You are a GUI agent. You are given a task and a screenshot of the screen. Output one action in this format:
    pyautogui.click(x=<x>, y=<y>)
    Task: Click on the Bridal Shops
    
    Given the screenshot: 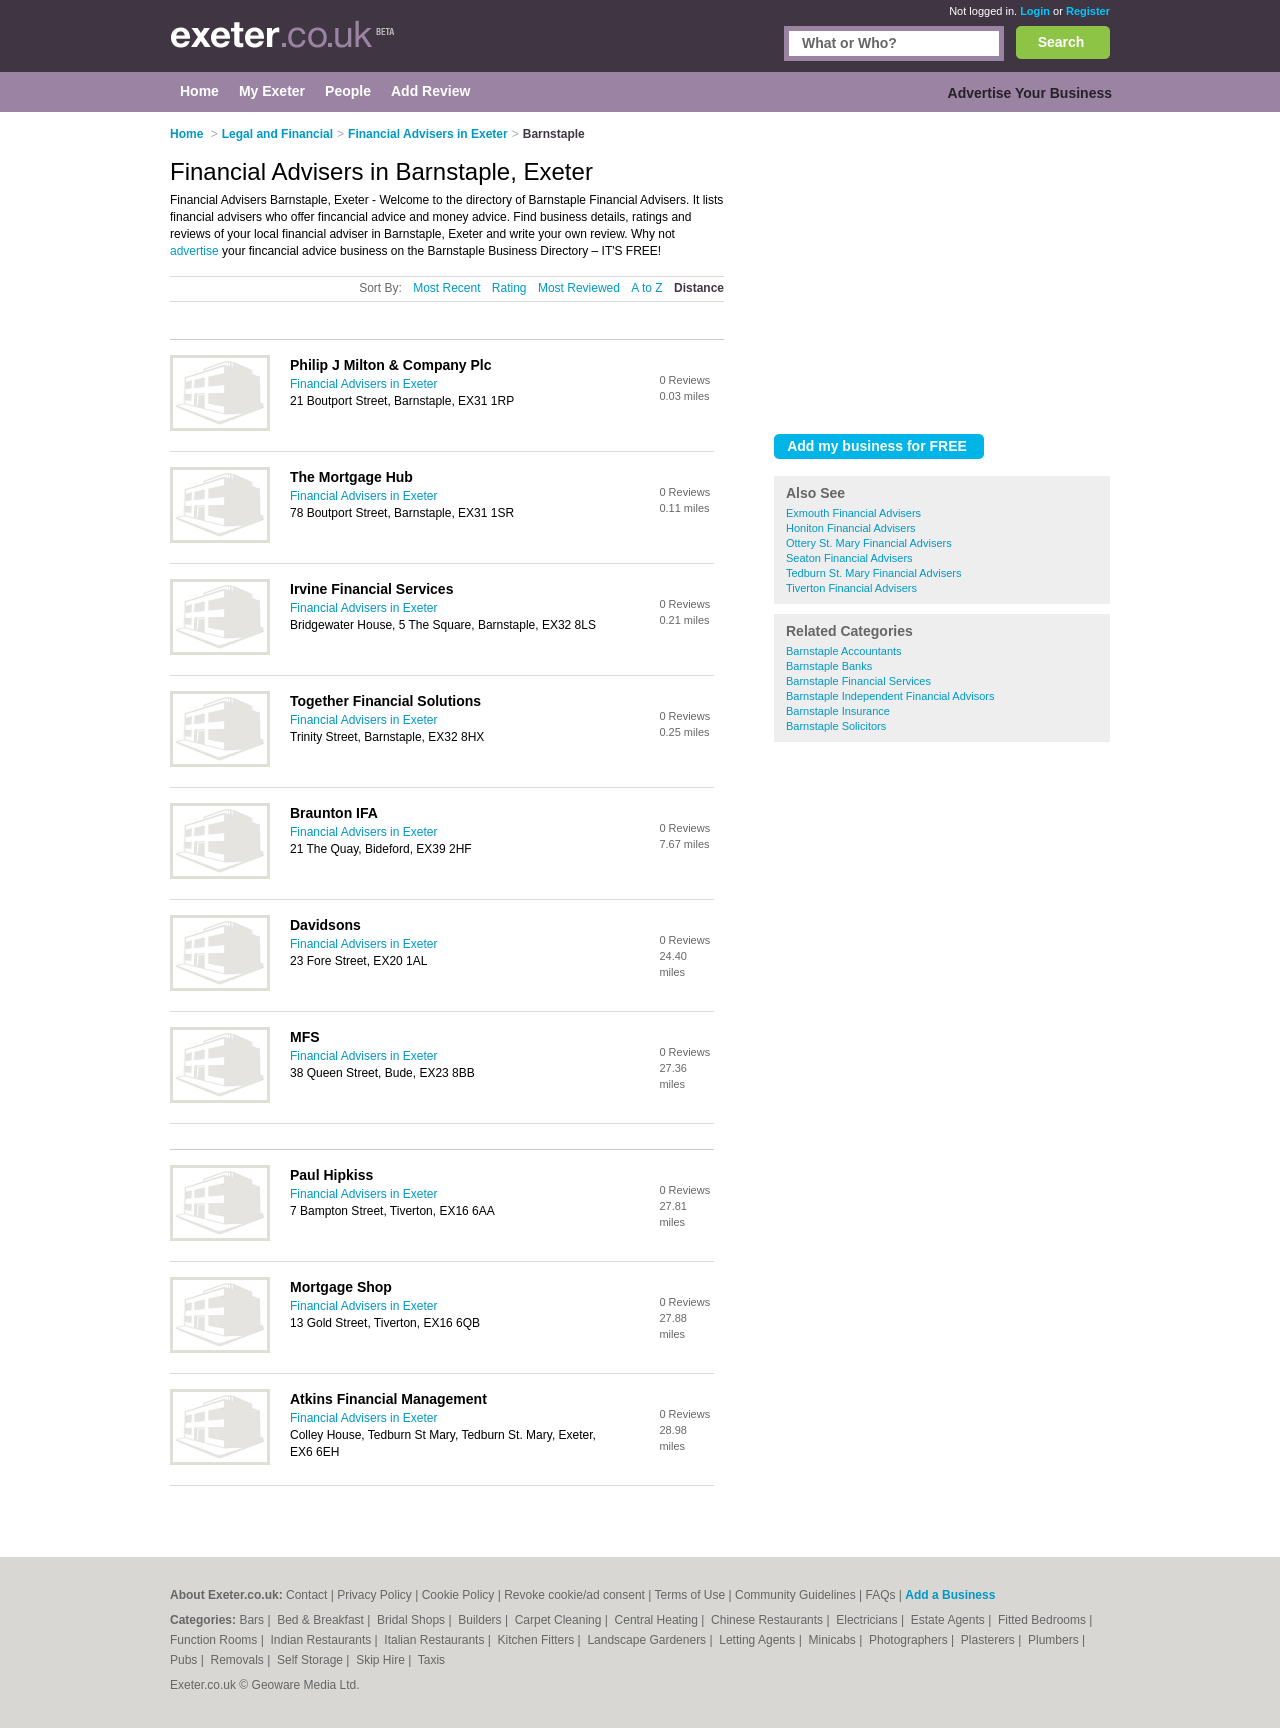 What is the action you would take?
    pyautogui.click(x=412, y=1620)
    